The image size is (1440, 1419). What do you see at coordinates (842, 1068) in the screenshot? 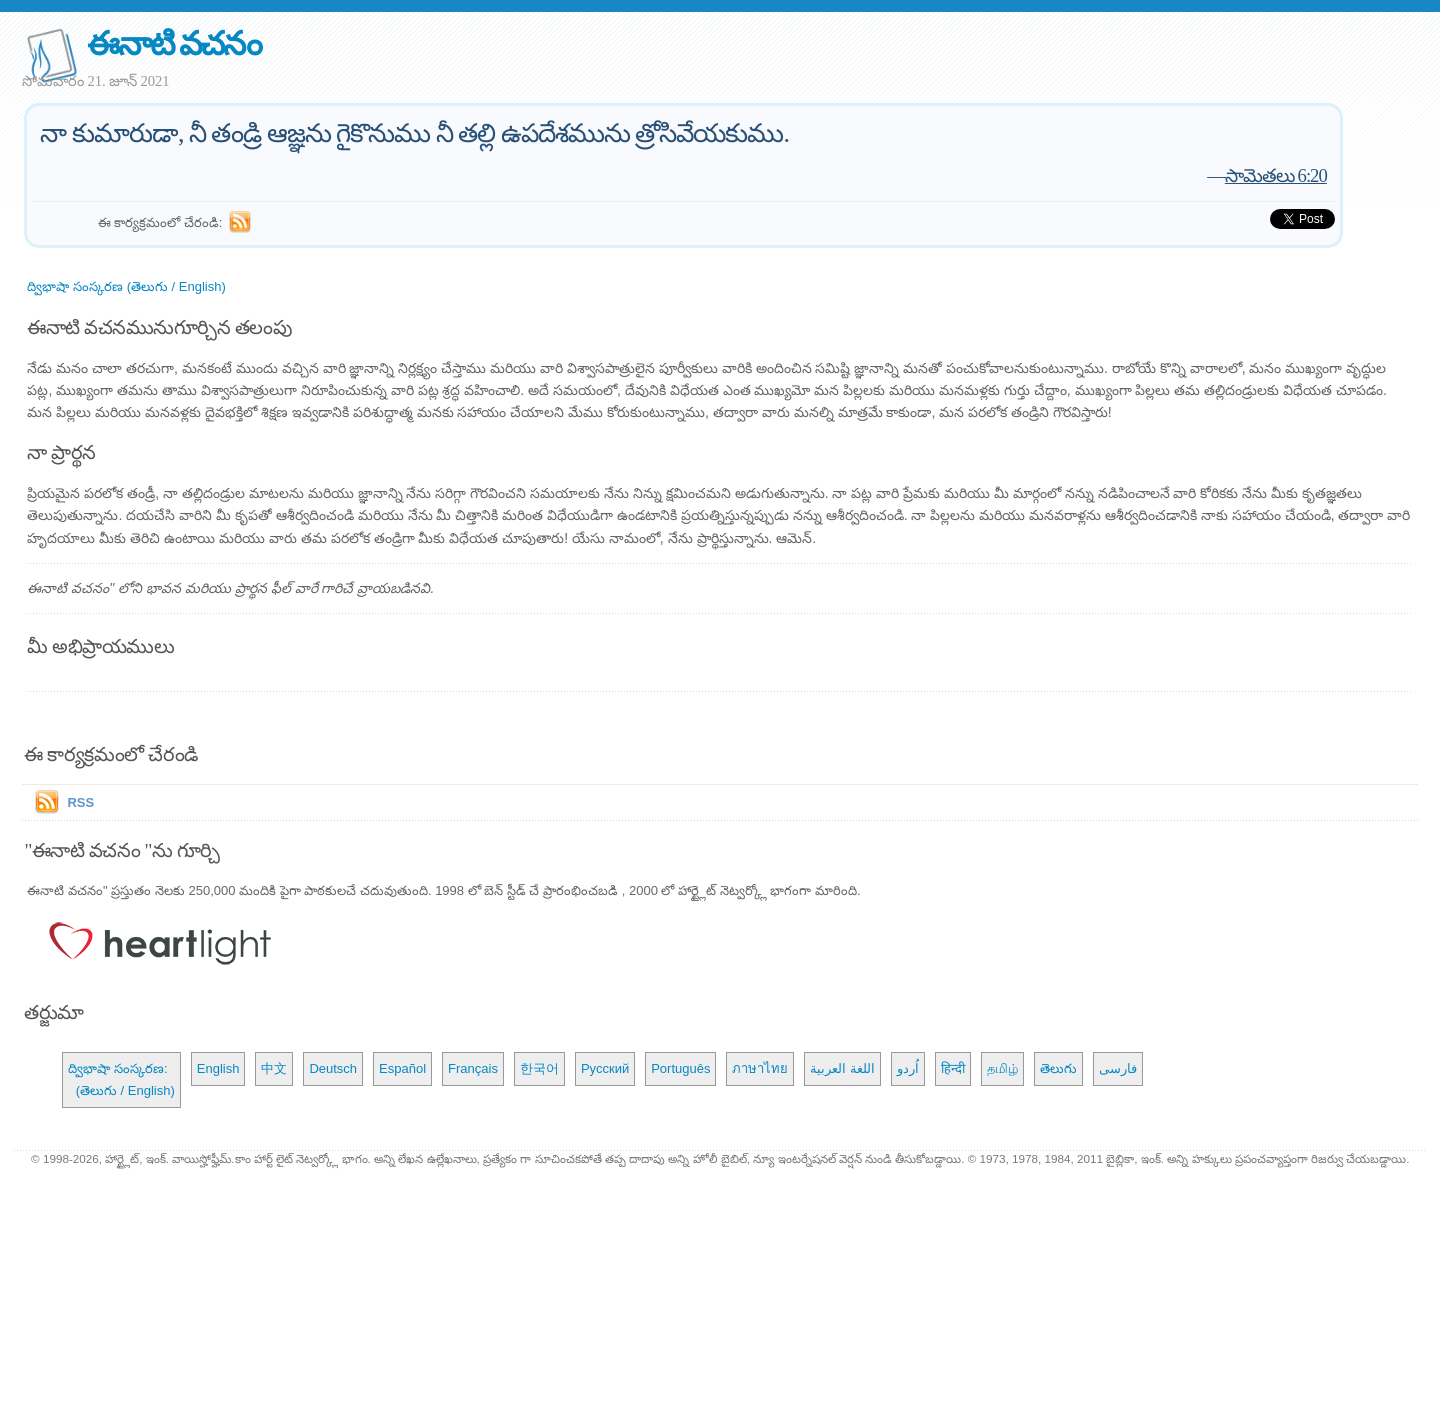
I see `اللغة العربية` at bounding box center [842, 1068].